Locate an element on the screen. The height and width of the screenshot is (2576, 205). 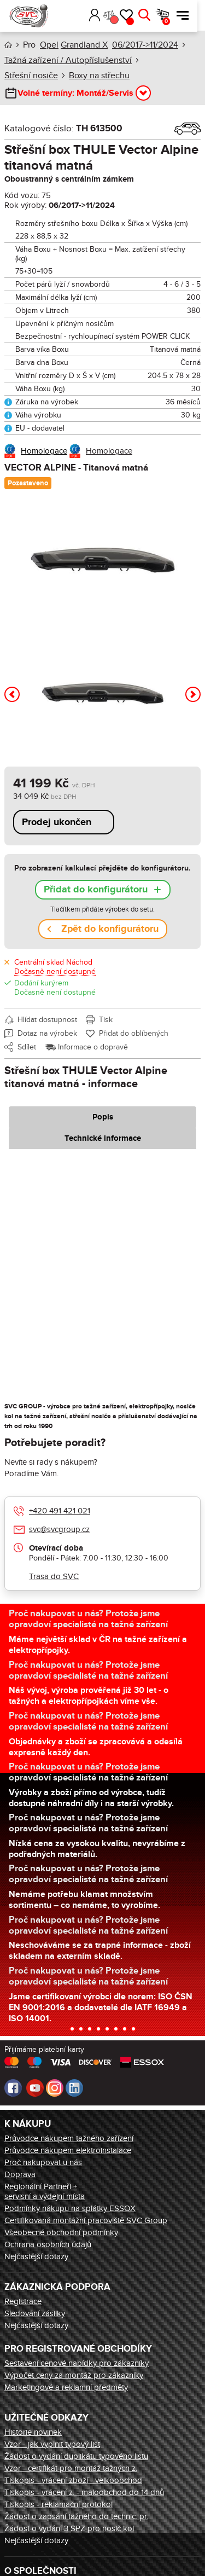
Přidat do oblíbených [button] is located at coordinates (133, 1033).